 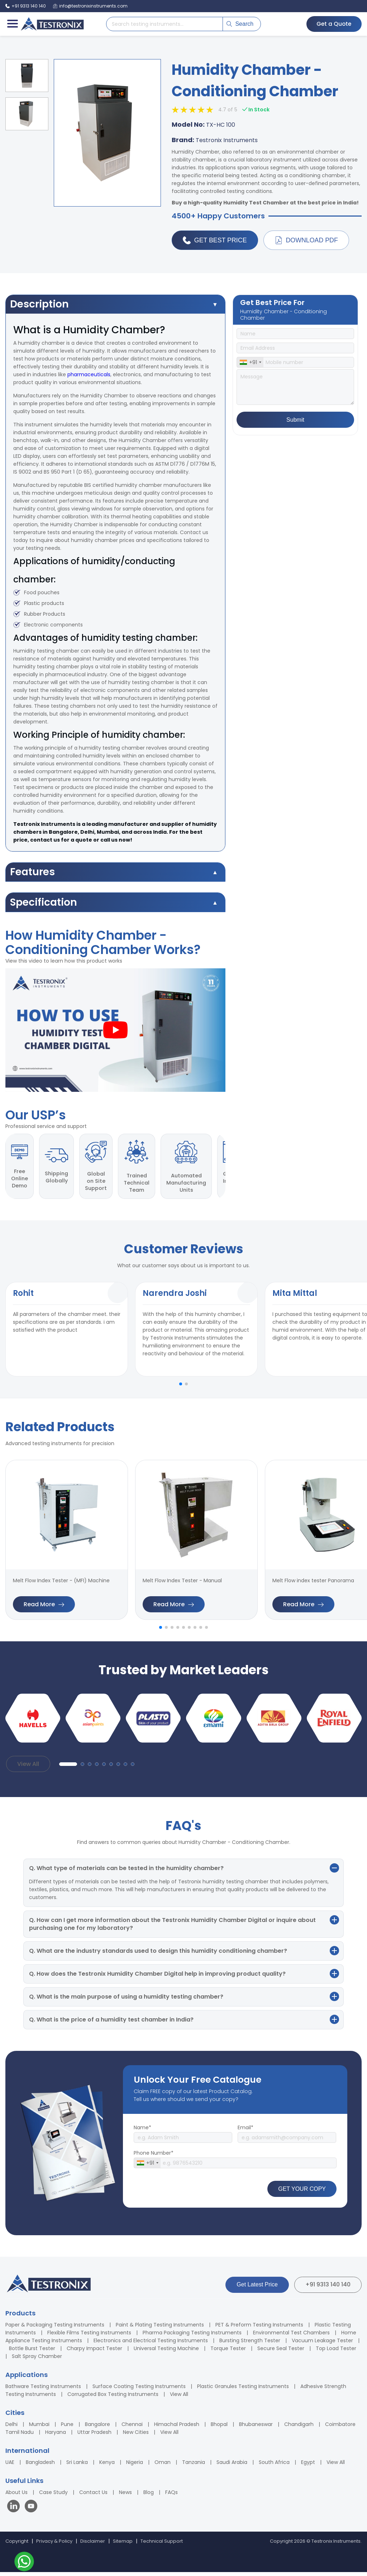 What do you see at coordinates (176, 2428) in the screenshot?
I see `Himachal Pradesh` at bounding box center [176, 2428].